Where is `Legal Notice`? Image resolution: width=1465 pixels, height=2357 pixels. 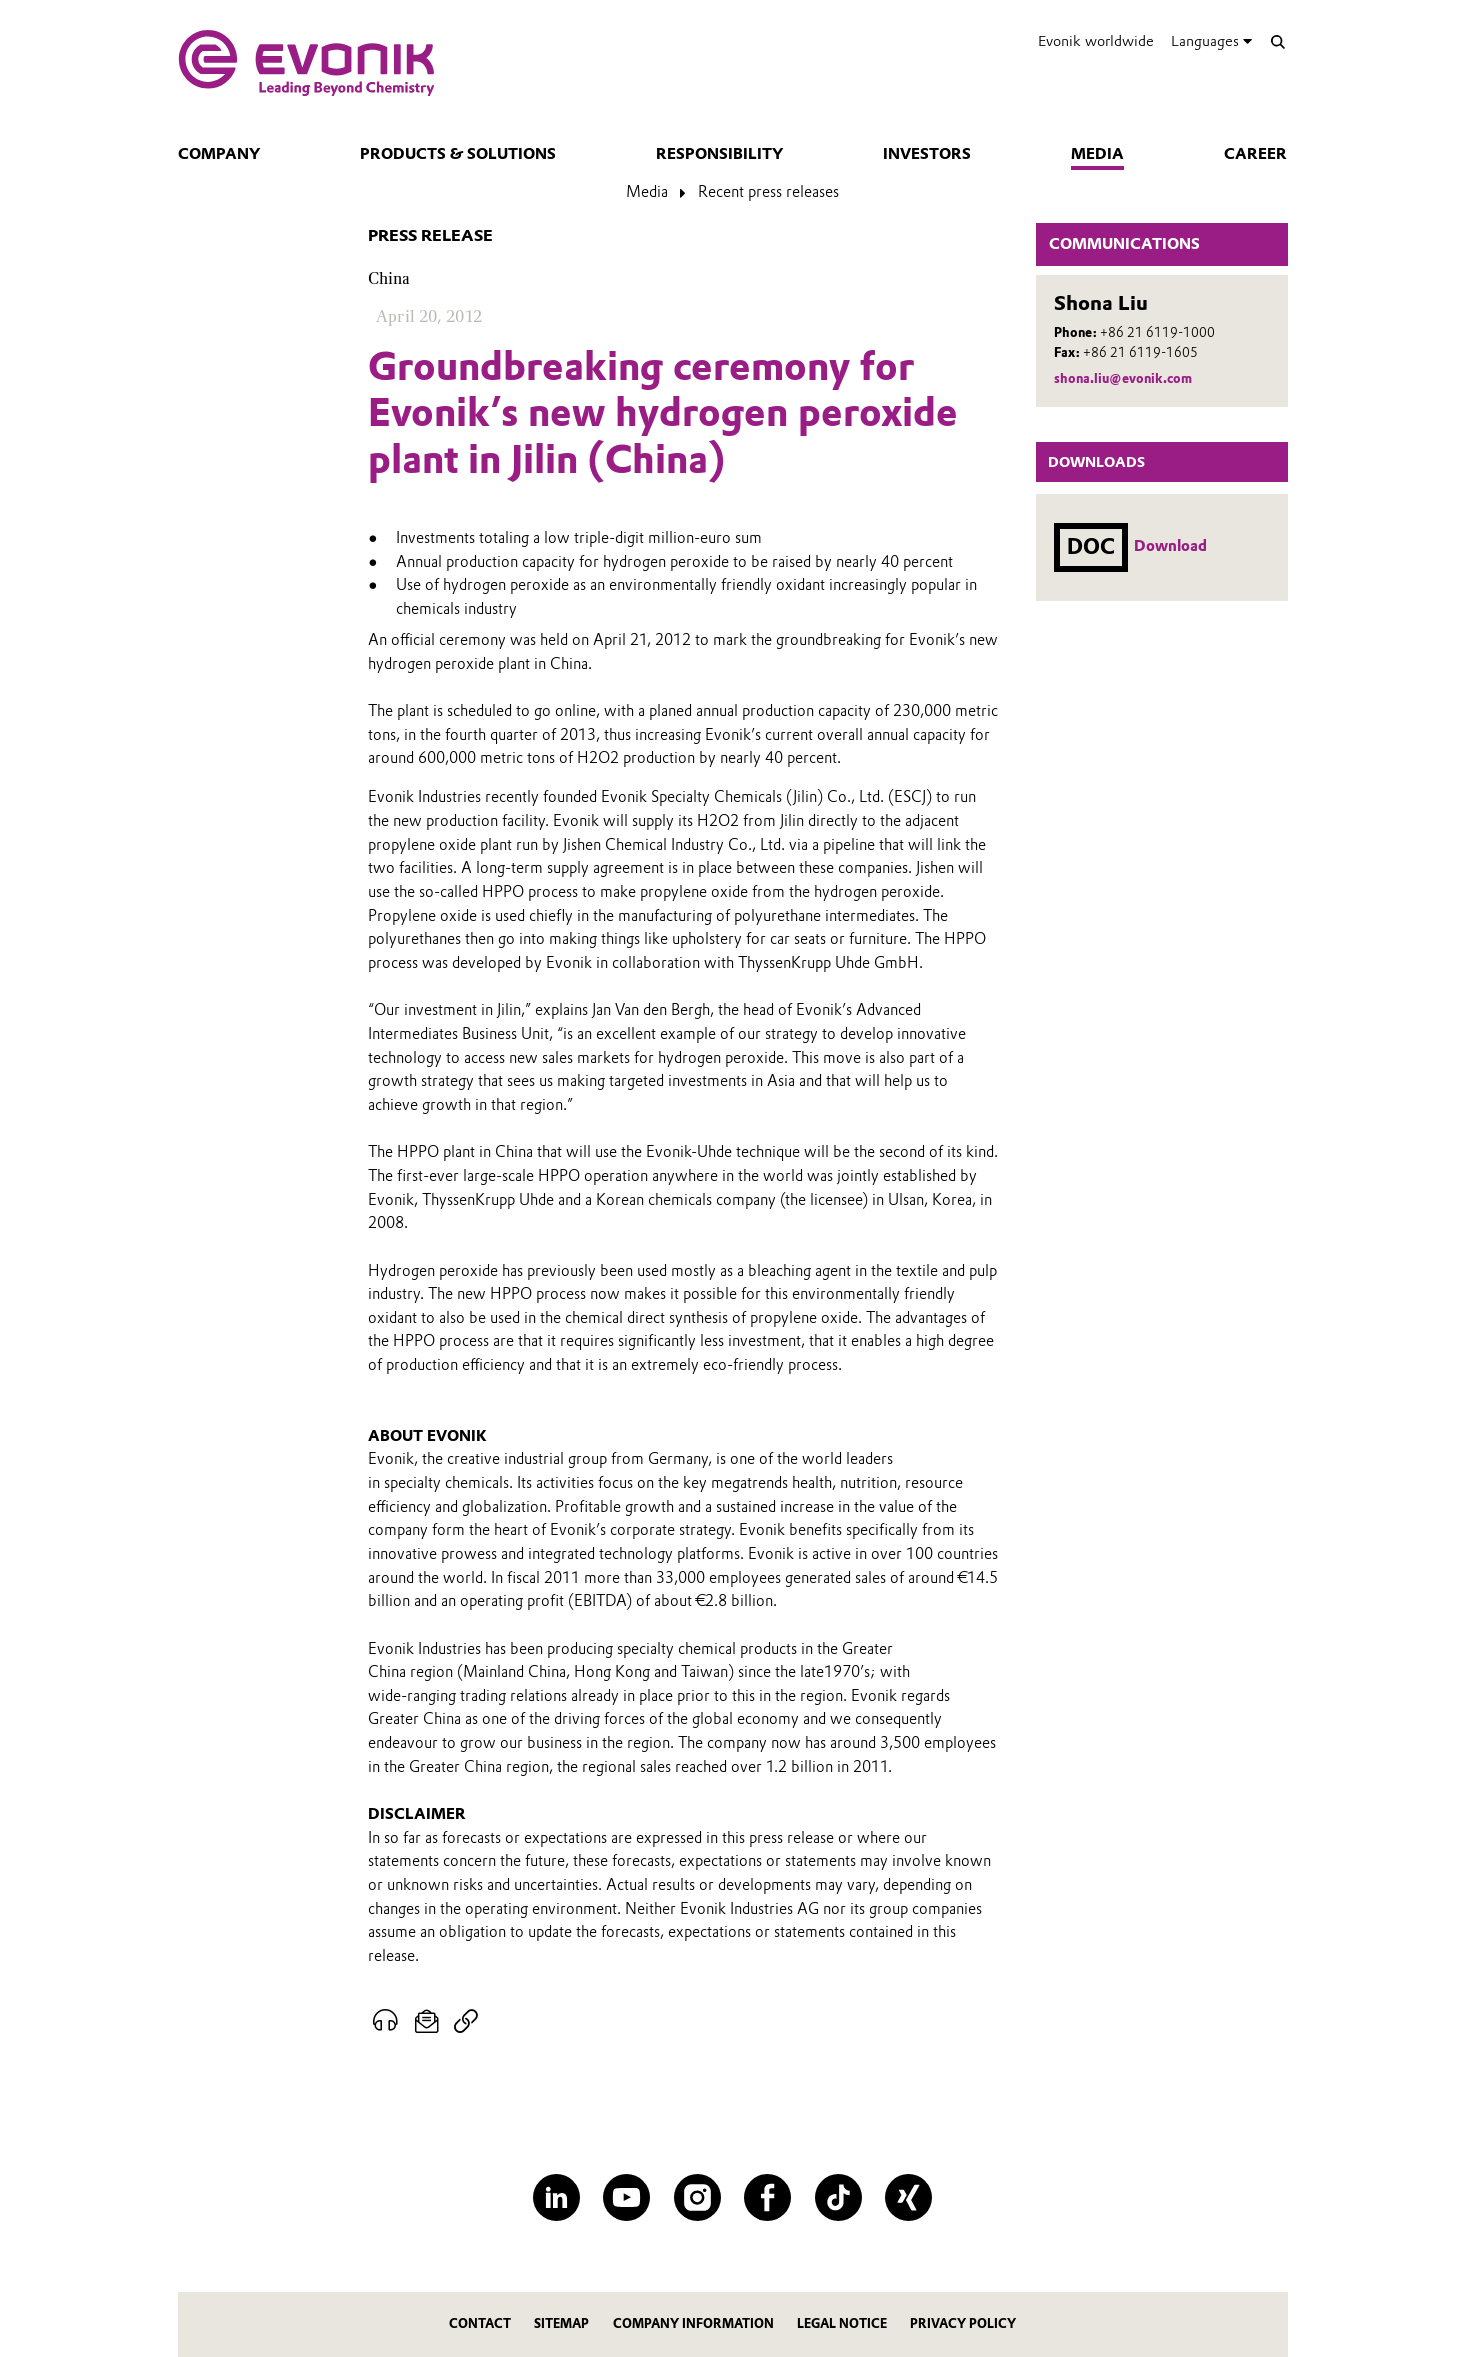
Legal Notice is located at coordinates (842, 2323).